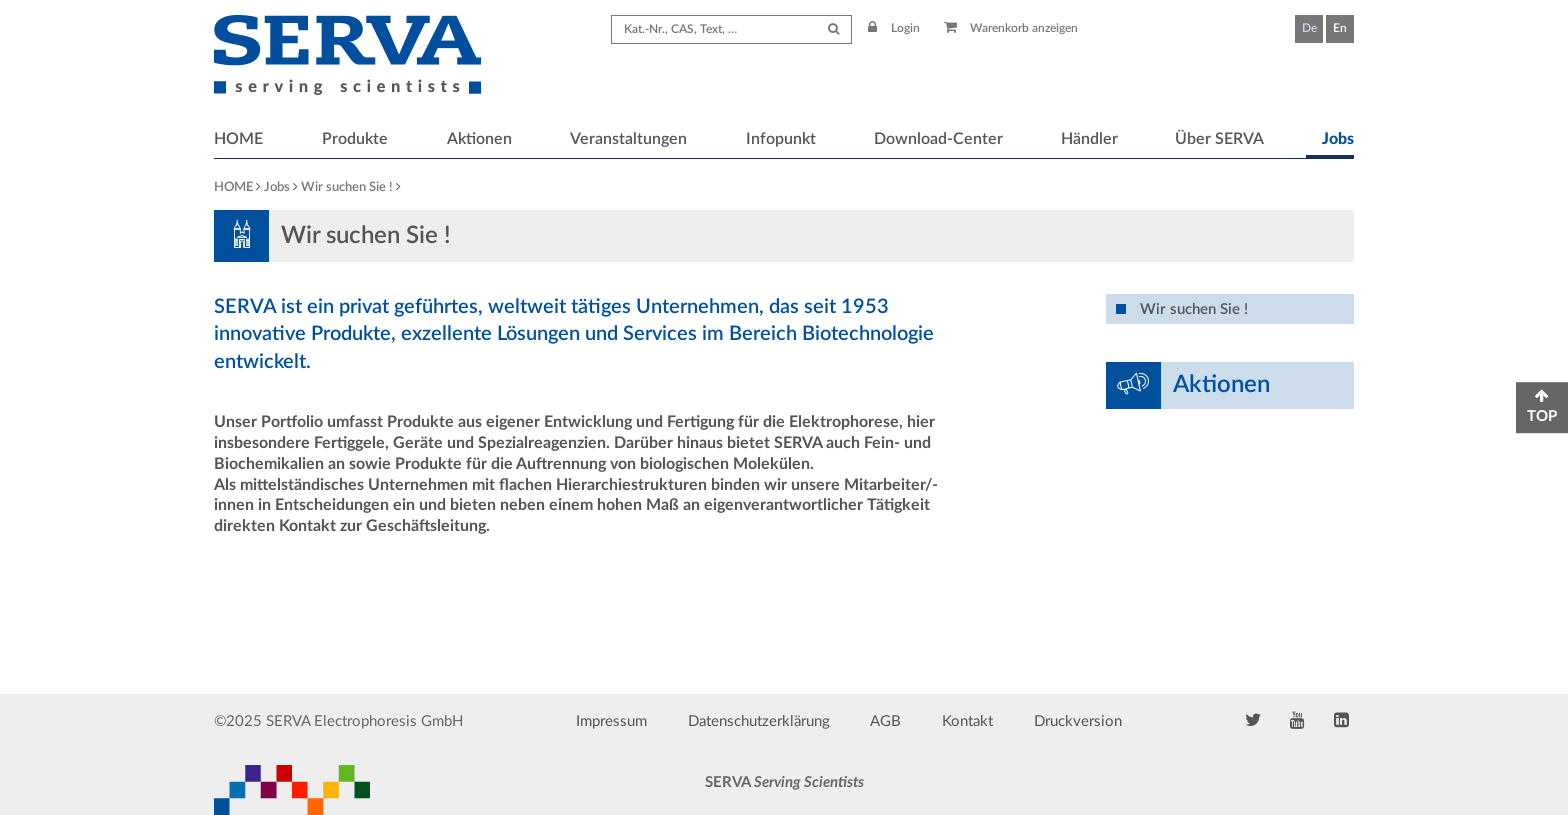 The width and height of the screenshot is (1568, 815). Describe the element at coordinates (759, 721) in the screenshot. I see `Datenschutzerklärung` at that location.